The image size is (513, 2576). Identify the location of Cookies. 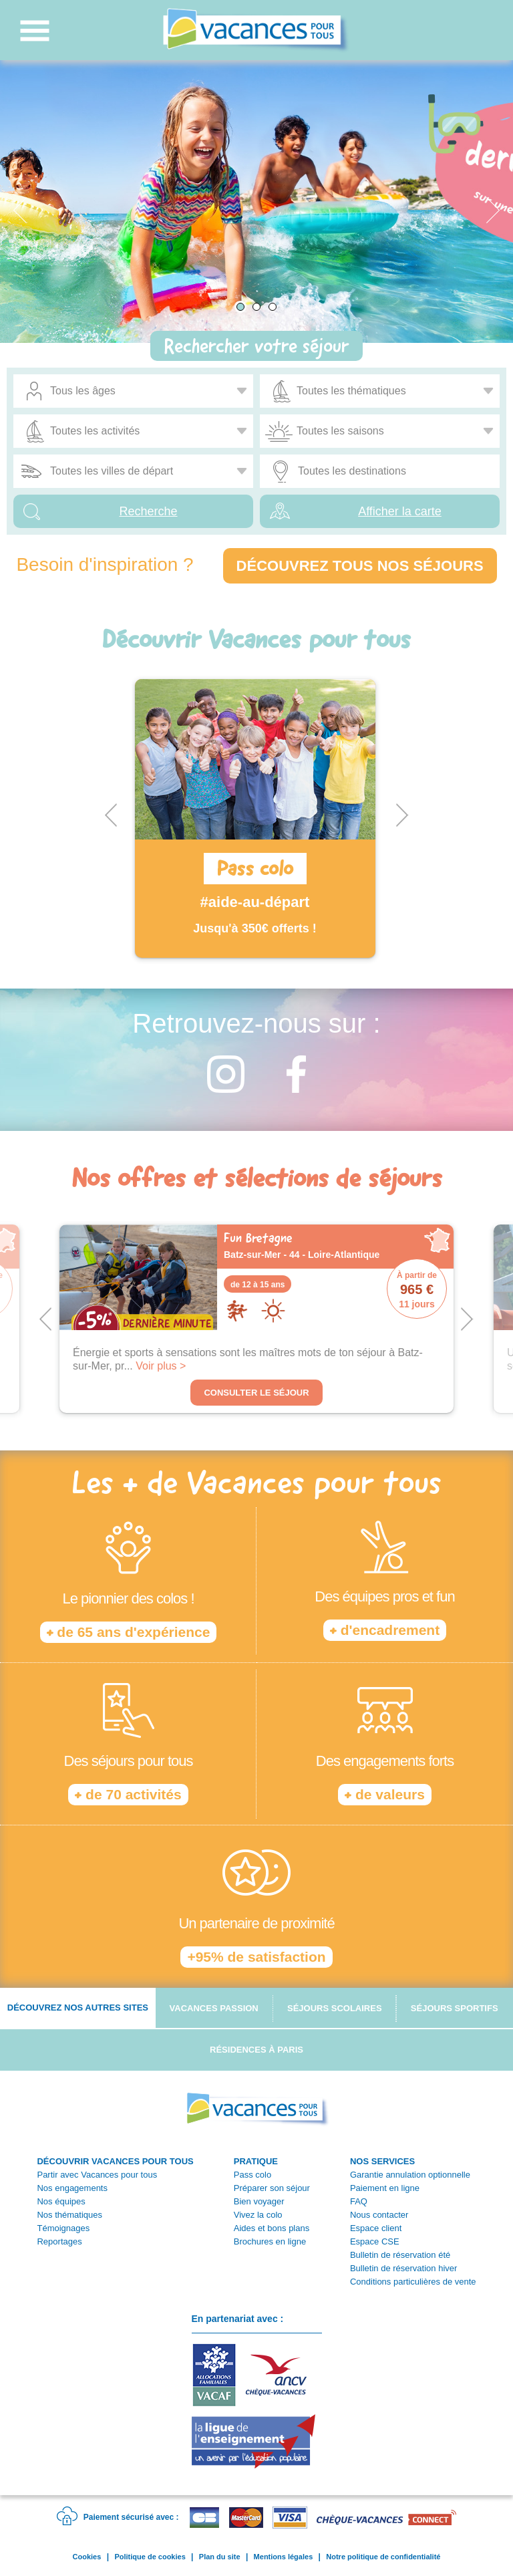
(87, 2557).